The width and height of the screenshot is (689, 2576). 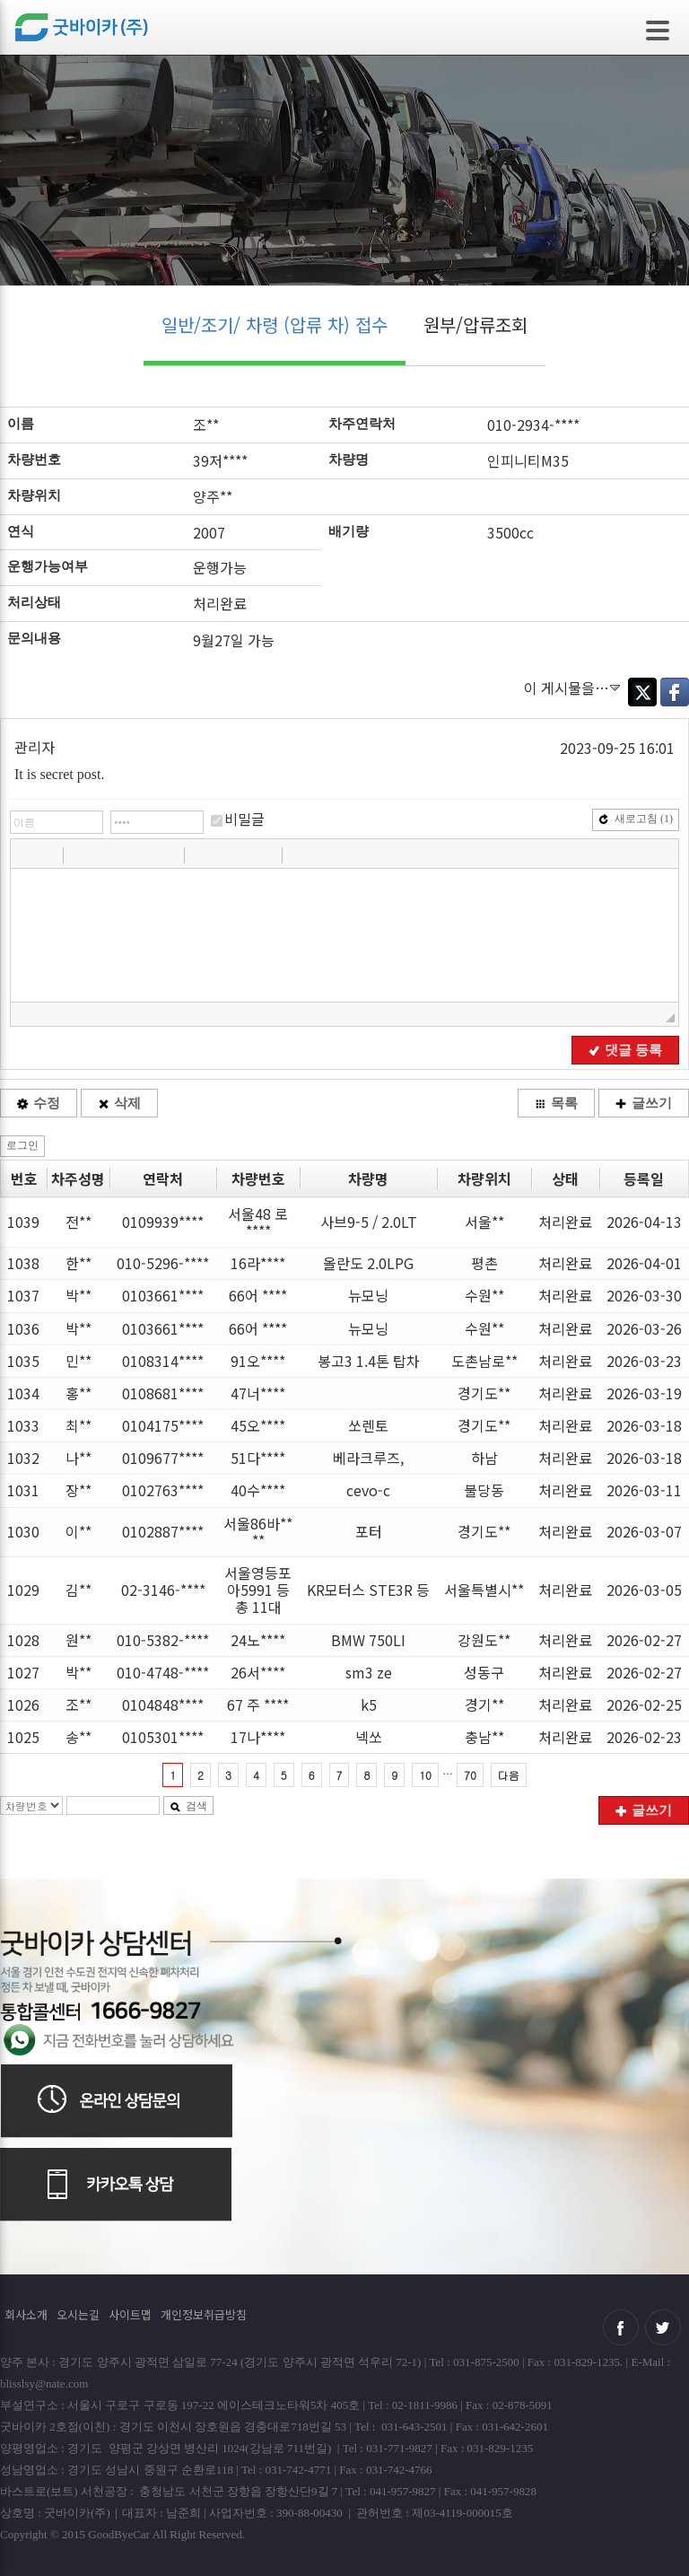 I want to click on 10, so click(x=425, y=1775).